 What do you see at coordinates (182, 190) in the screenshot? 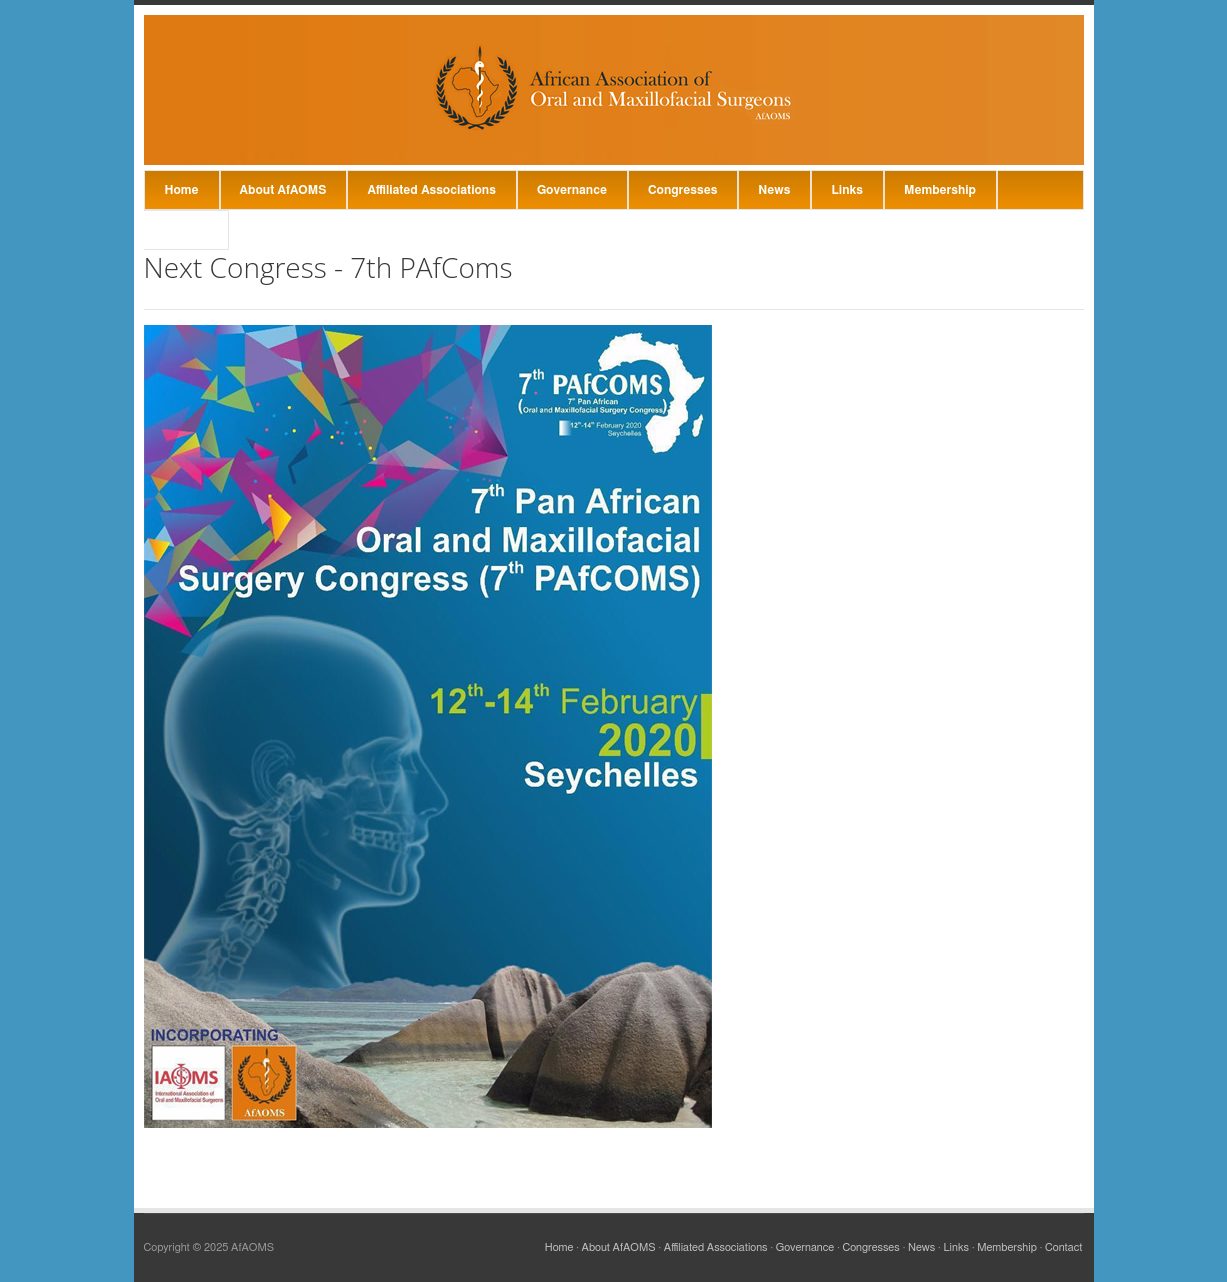
I see `Home` at bounding box center [182, 190].